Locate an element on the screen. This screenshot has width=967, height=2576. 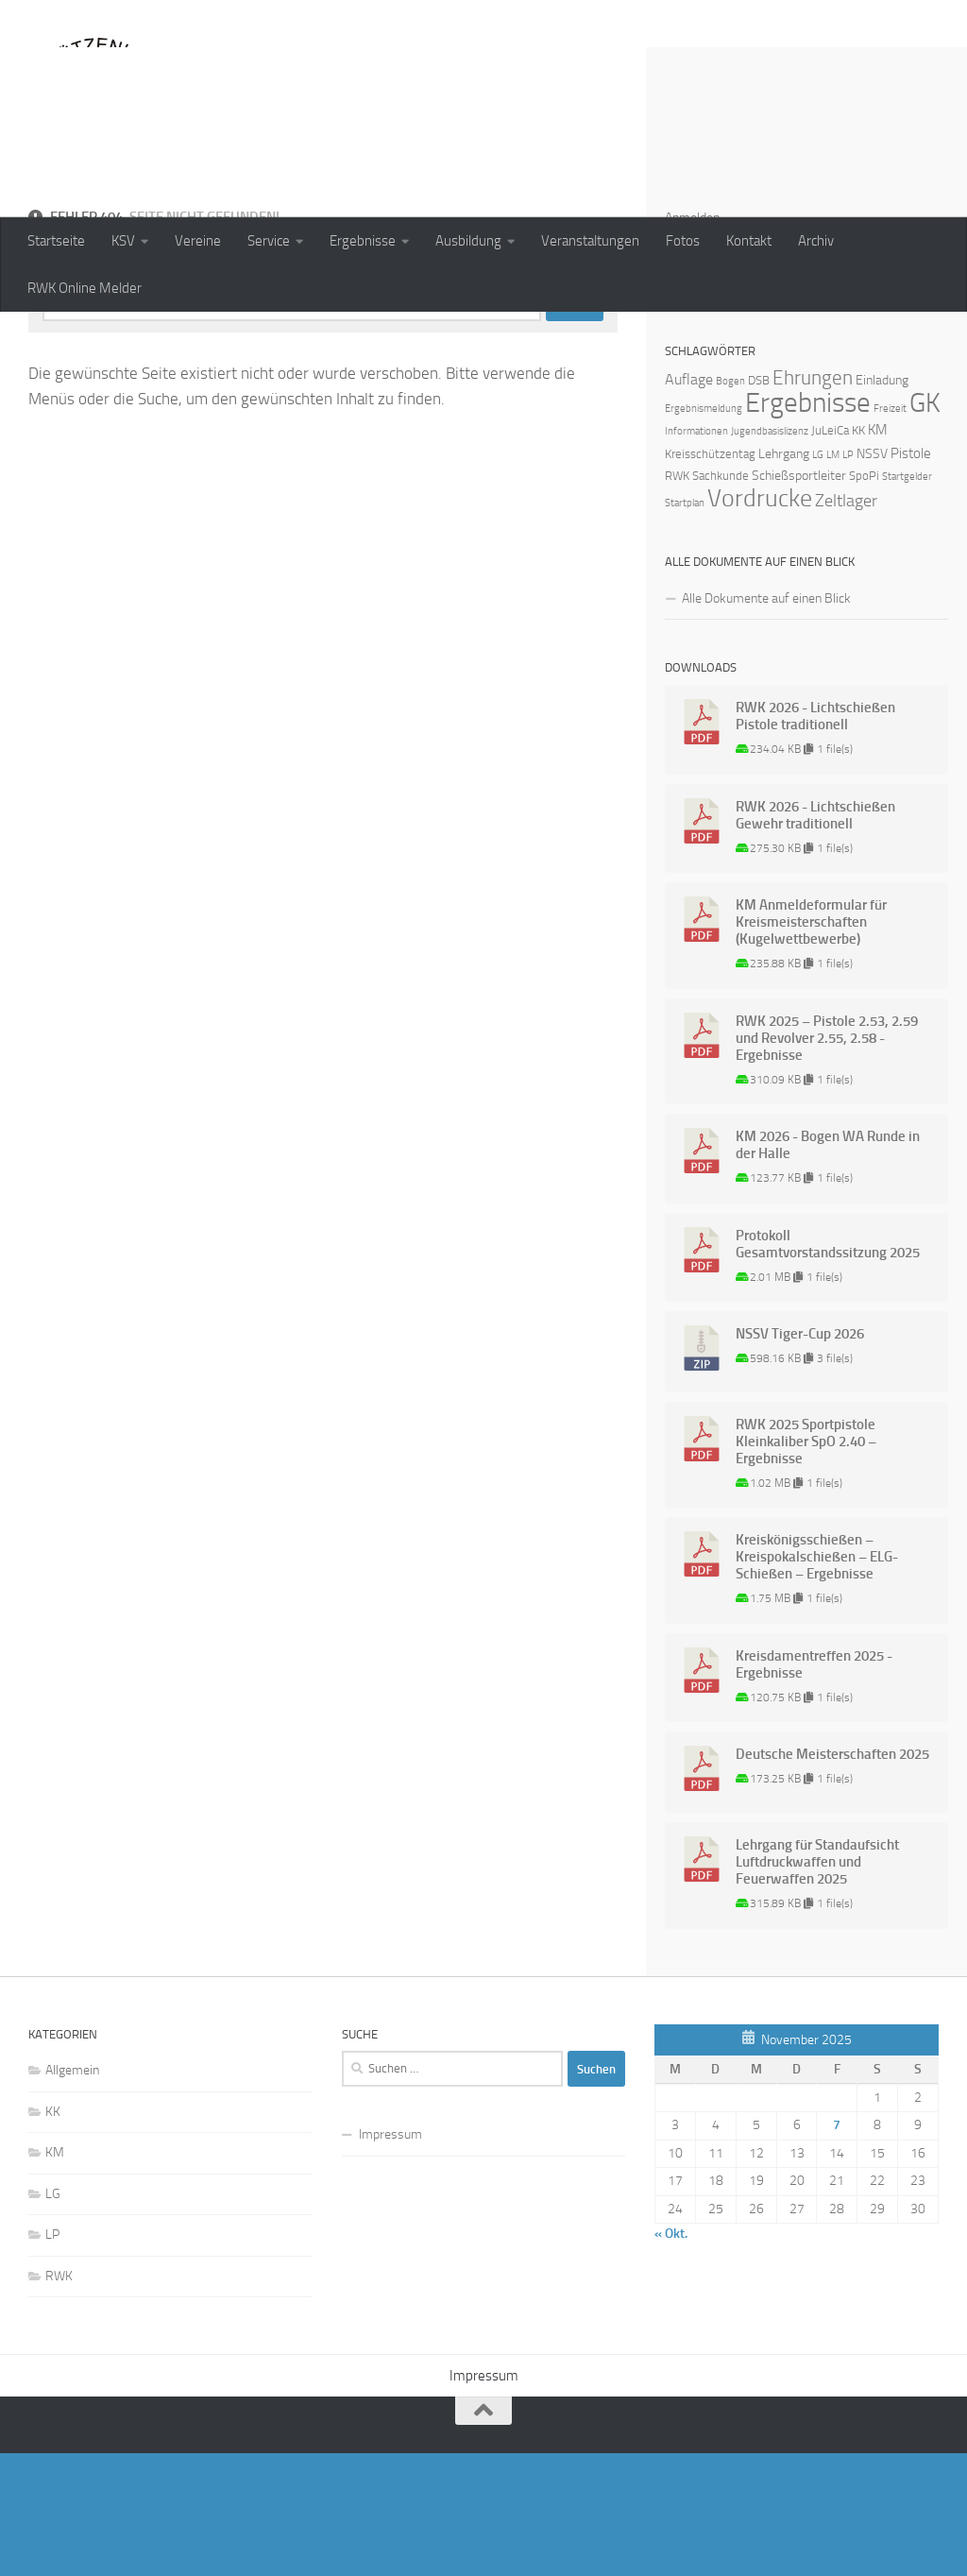
RWK 2025 – Pistole 2.53, 2.59 und Revolver 2.55, 2.58 - Ergebnisse is located at coordinates (827, 1160).